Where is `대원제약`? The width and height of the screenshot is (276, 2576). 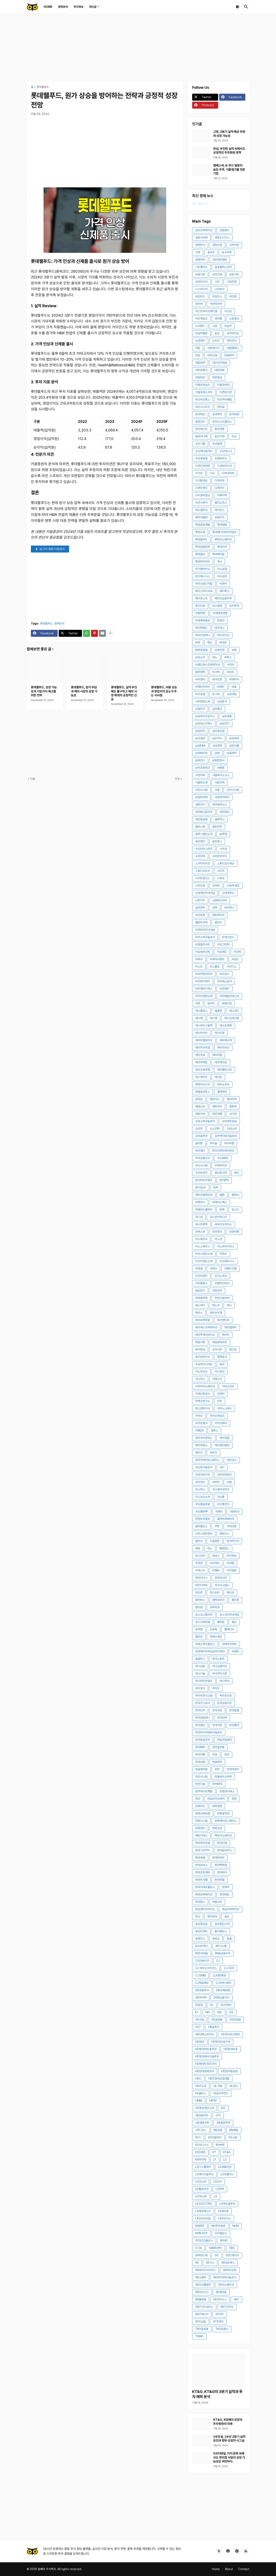 대원제약 is located at coordinates (200, 362).